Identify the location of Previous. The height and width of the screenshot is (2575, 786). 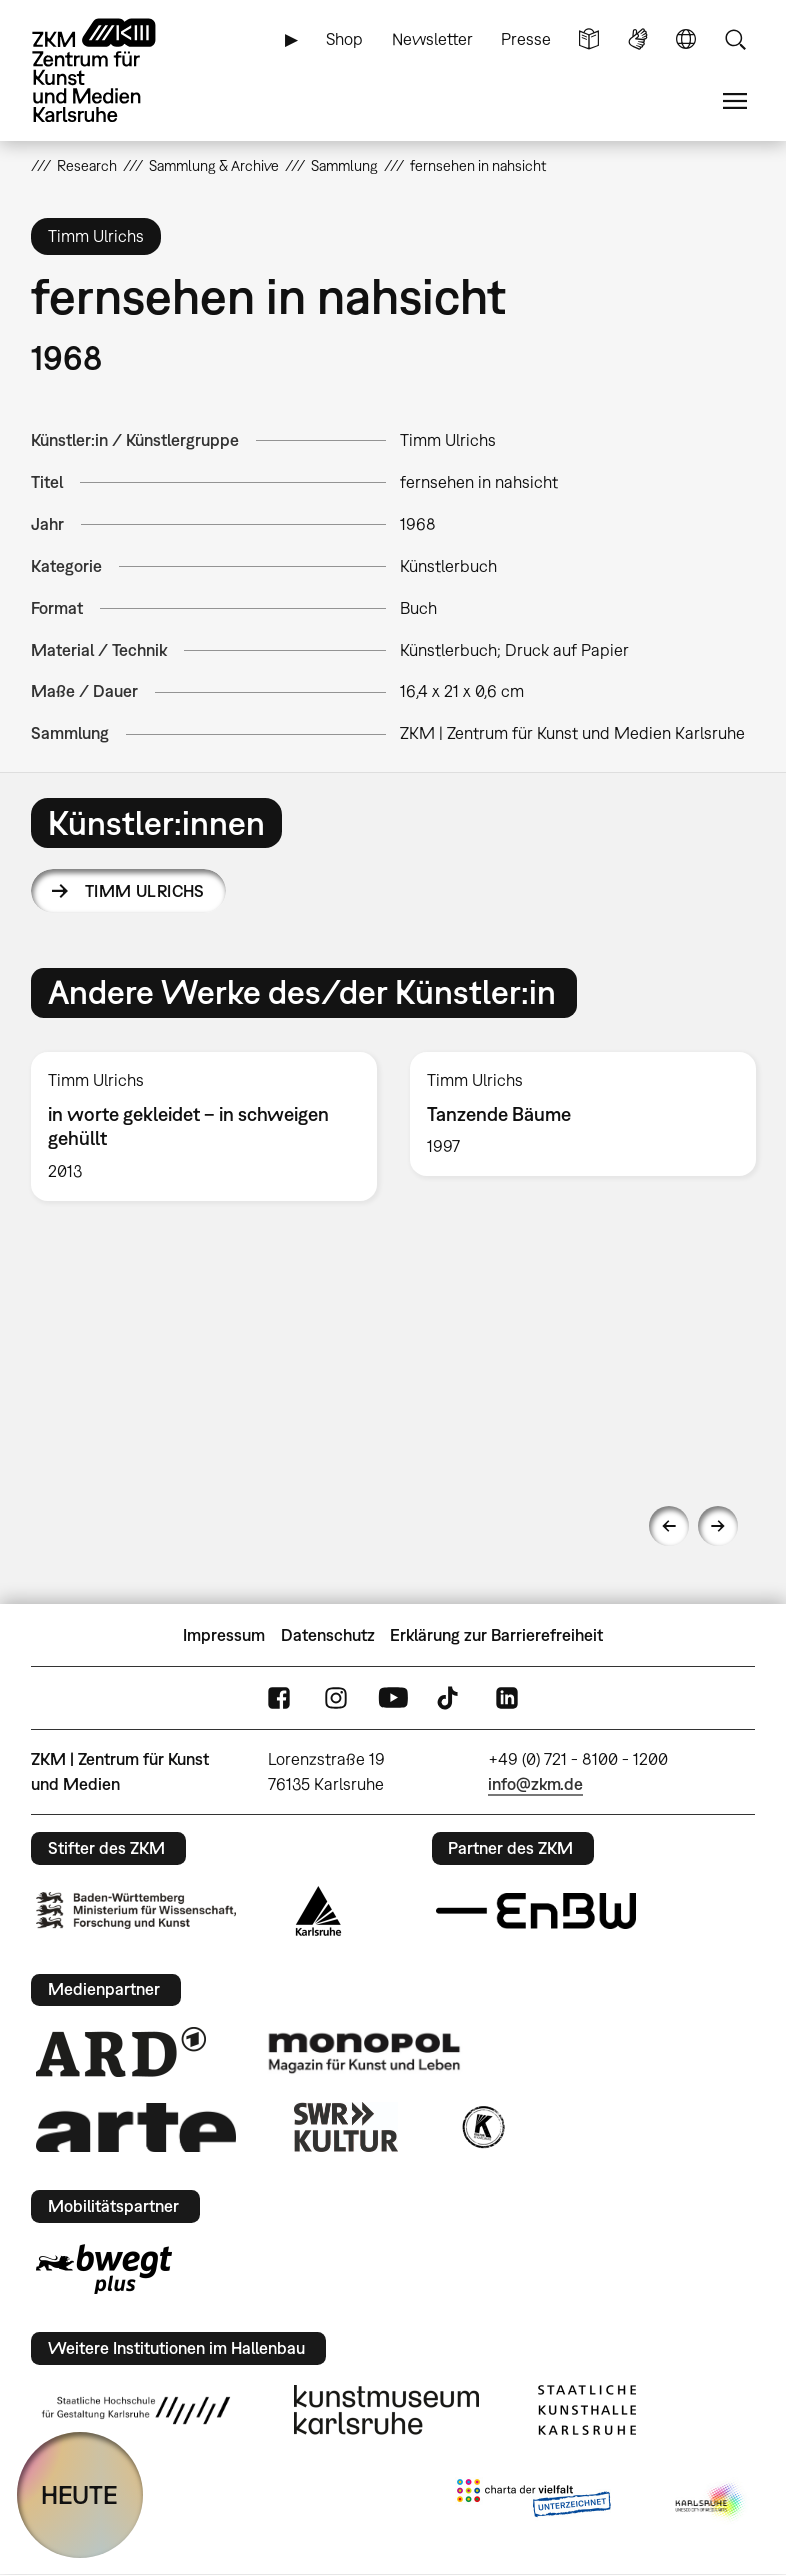
(669, 1526).